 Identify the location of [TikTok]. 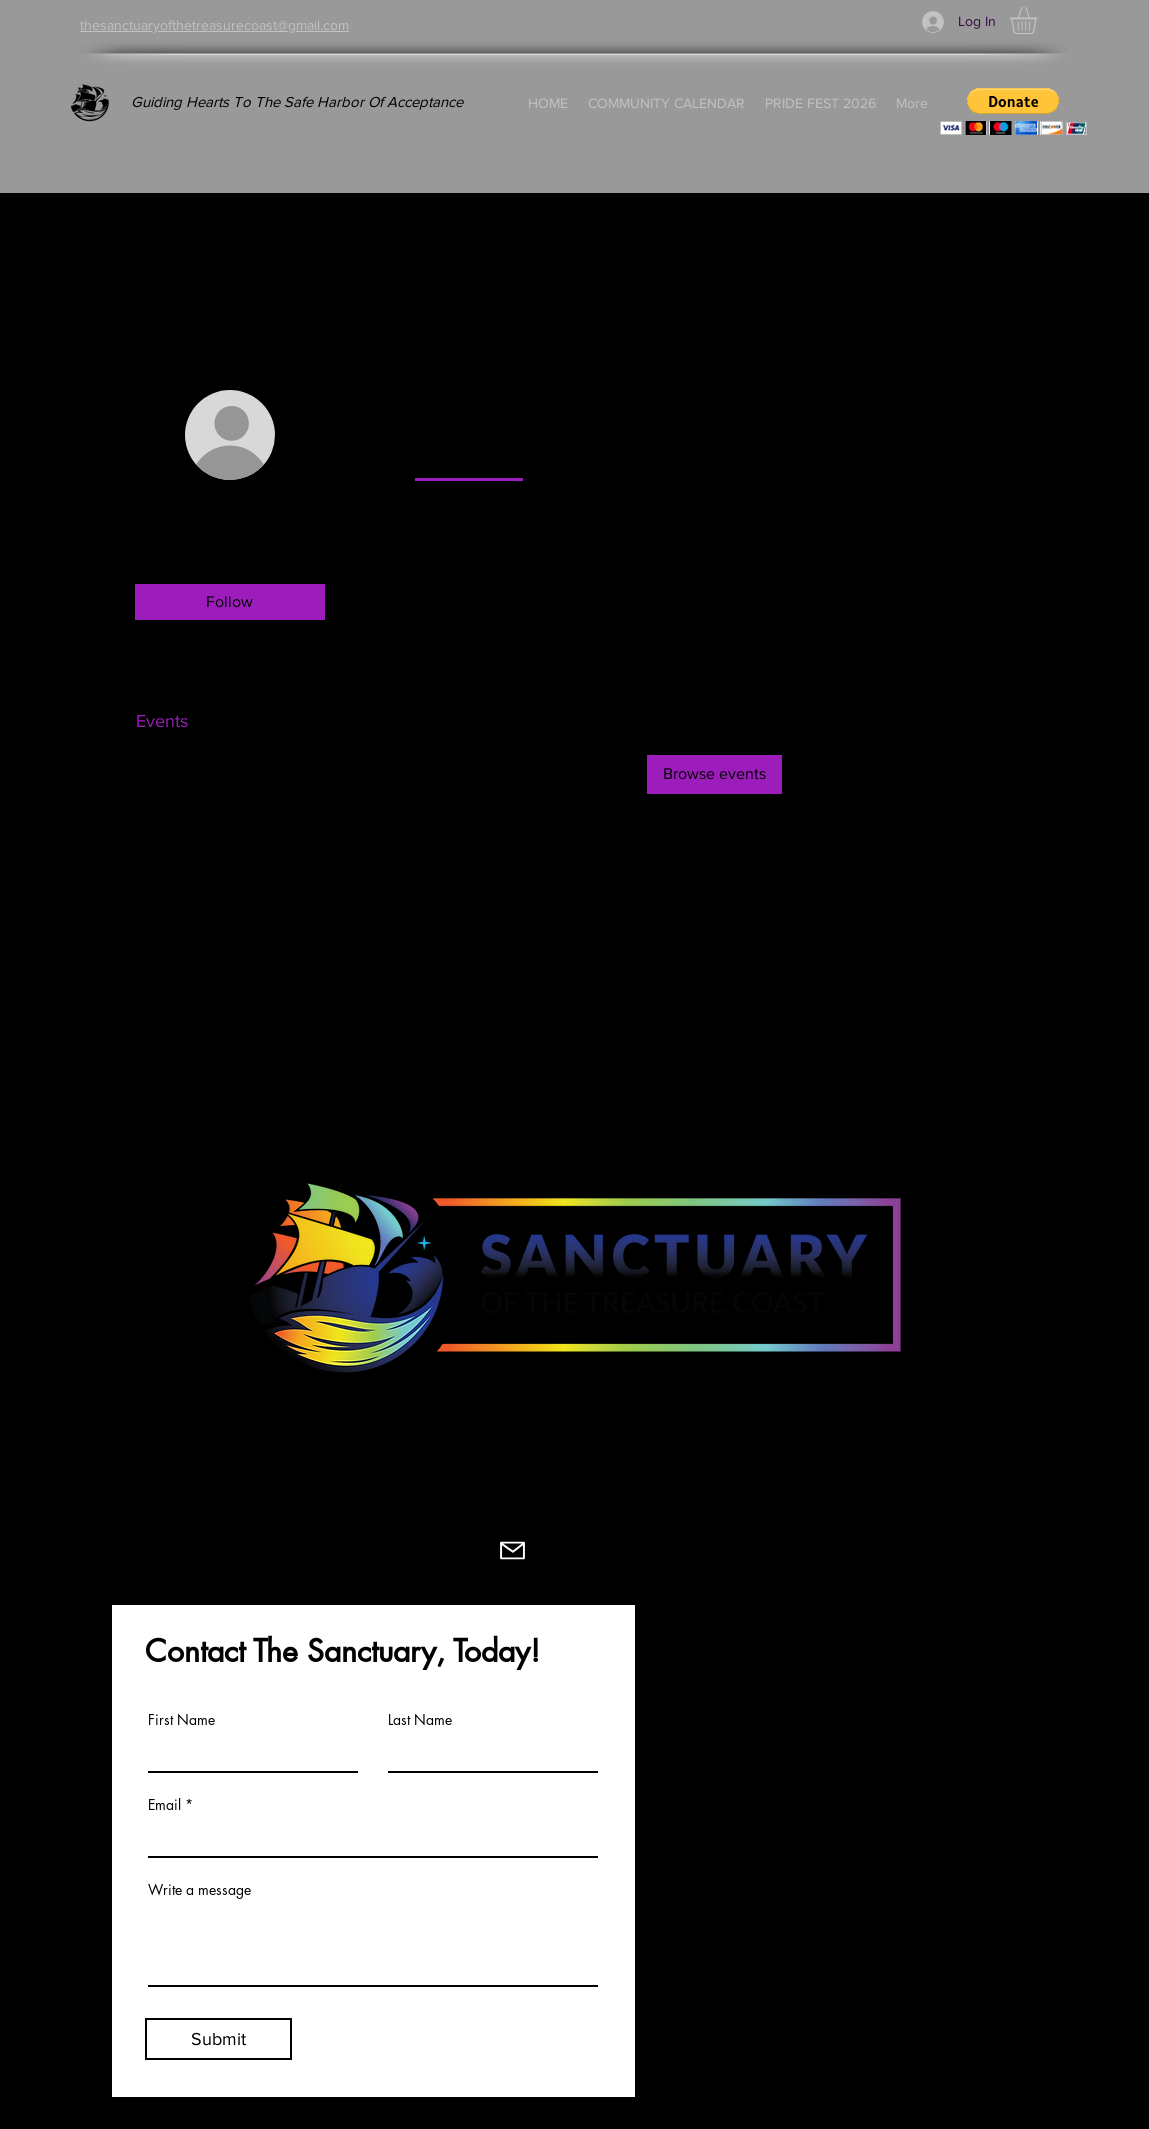
(373, 1550).